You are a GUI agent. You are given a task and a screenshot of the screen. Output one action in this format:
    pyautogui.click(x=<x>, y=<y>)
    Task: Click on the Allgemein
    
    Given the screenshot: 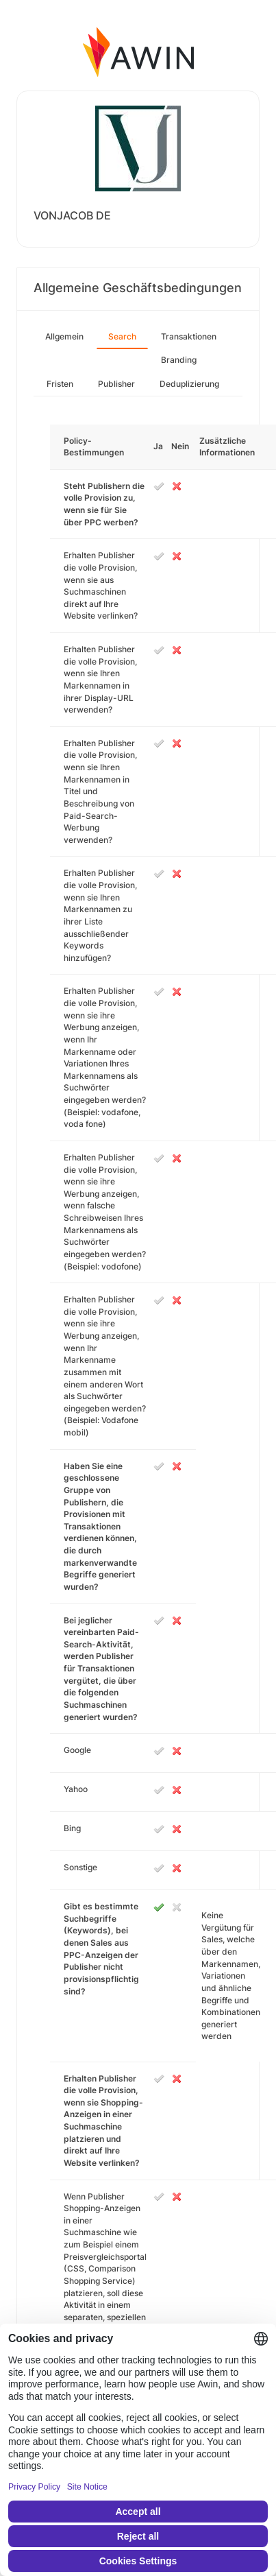 What is the action you would take?
    pyautogui.click(x=64, y=336)
    